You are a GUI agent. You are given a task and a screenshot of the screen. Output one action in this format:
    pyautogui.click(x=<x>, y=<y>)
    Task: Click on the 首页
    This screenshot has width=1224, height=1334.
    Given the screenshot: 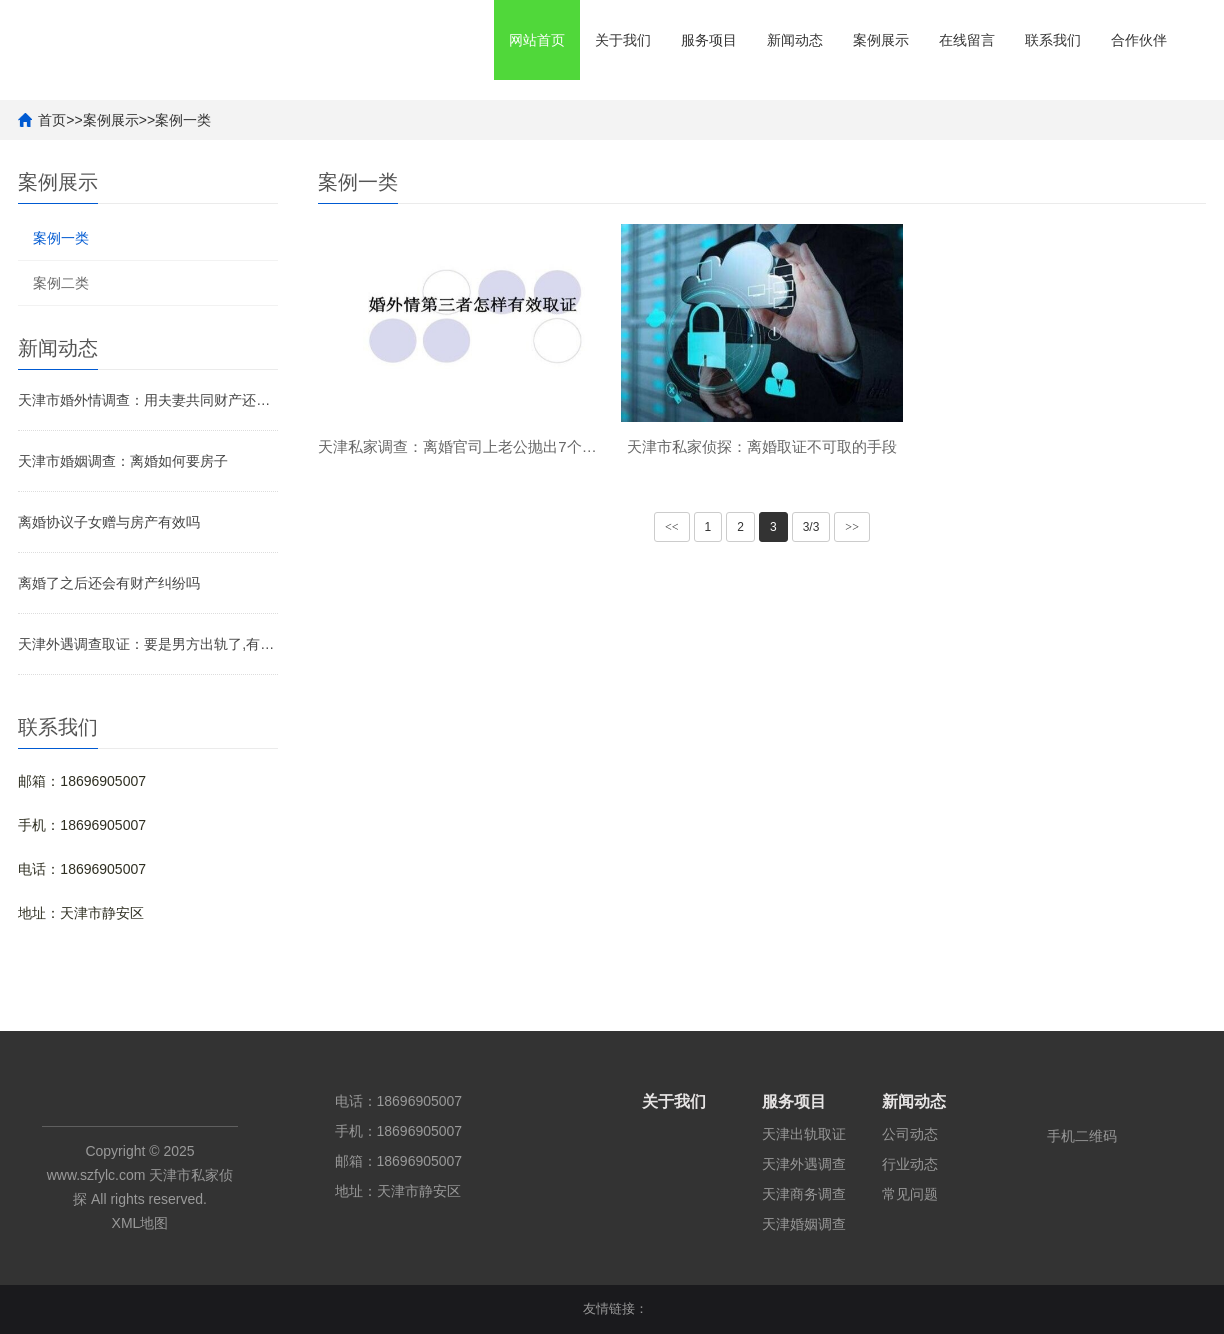 What is the action you would take?
    pyautogui.click(x=52, y=120)
    